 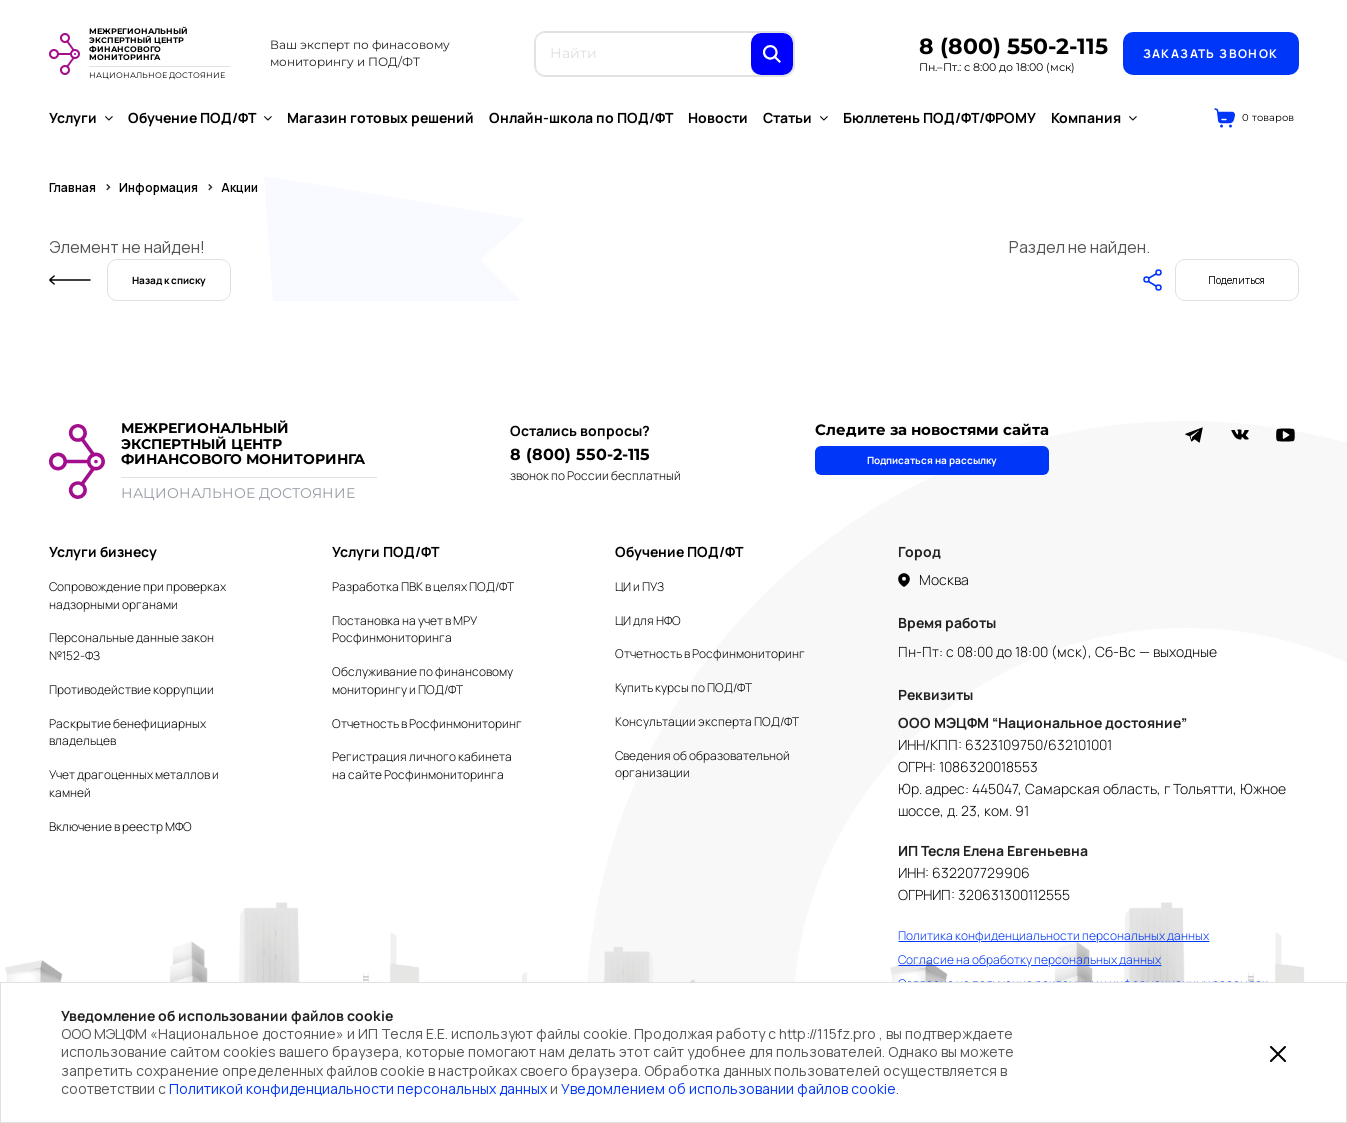 I want to click on Противодействие коррупции, so click(x=131, y=689).